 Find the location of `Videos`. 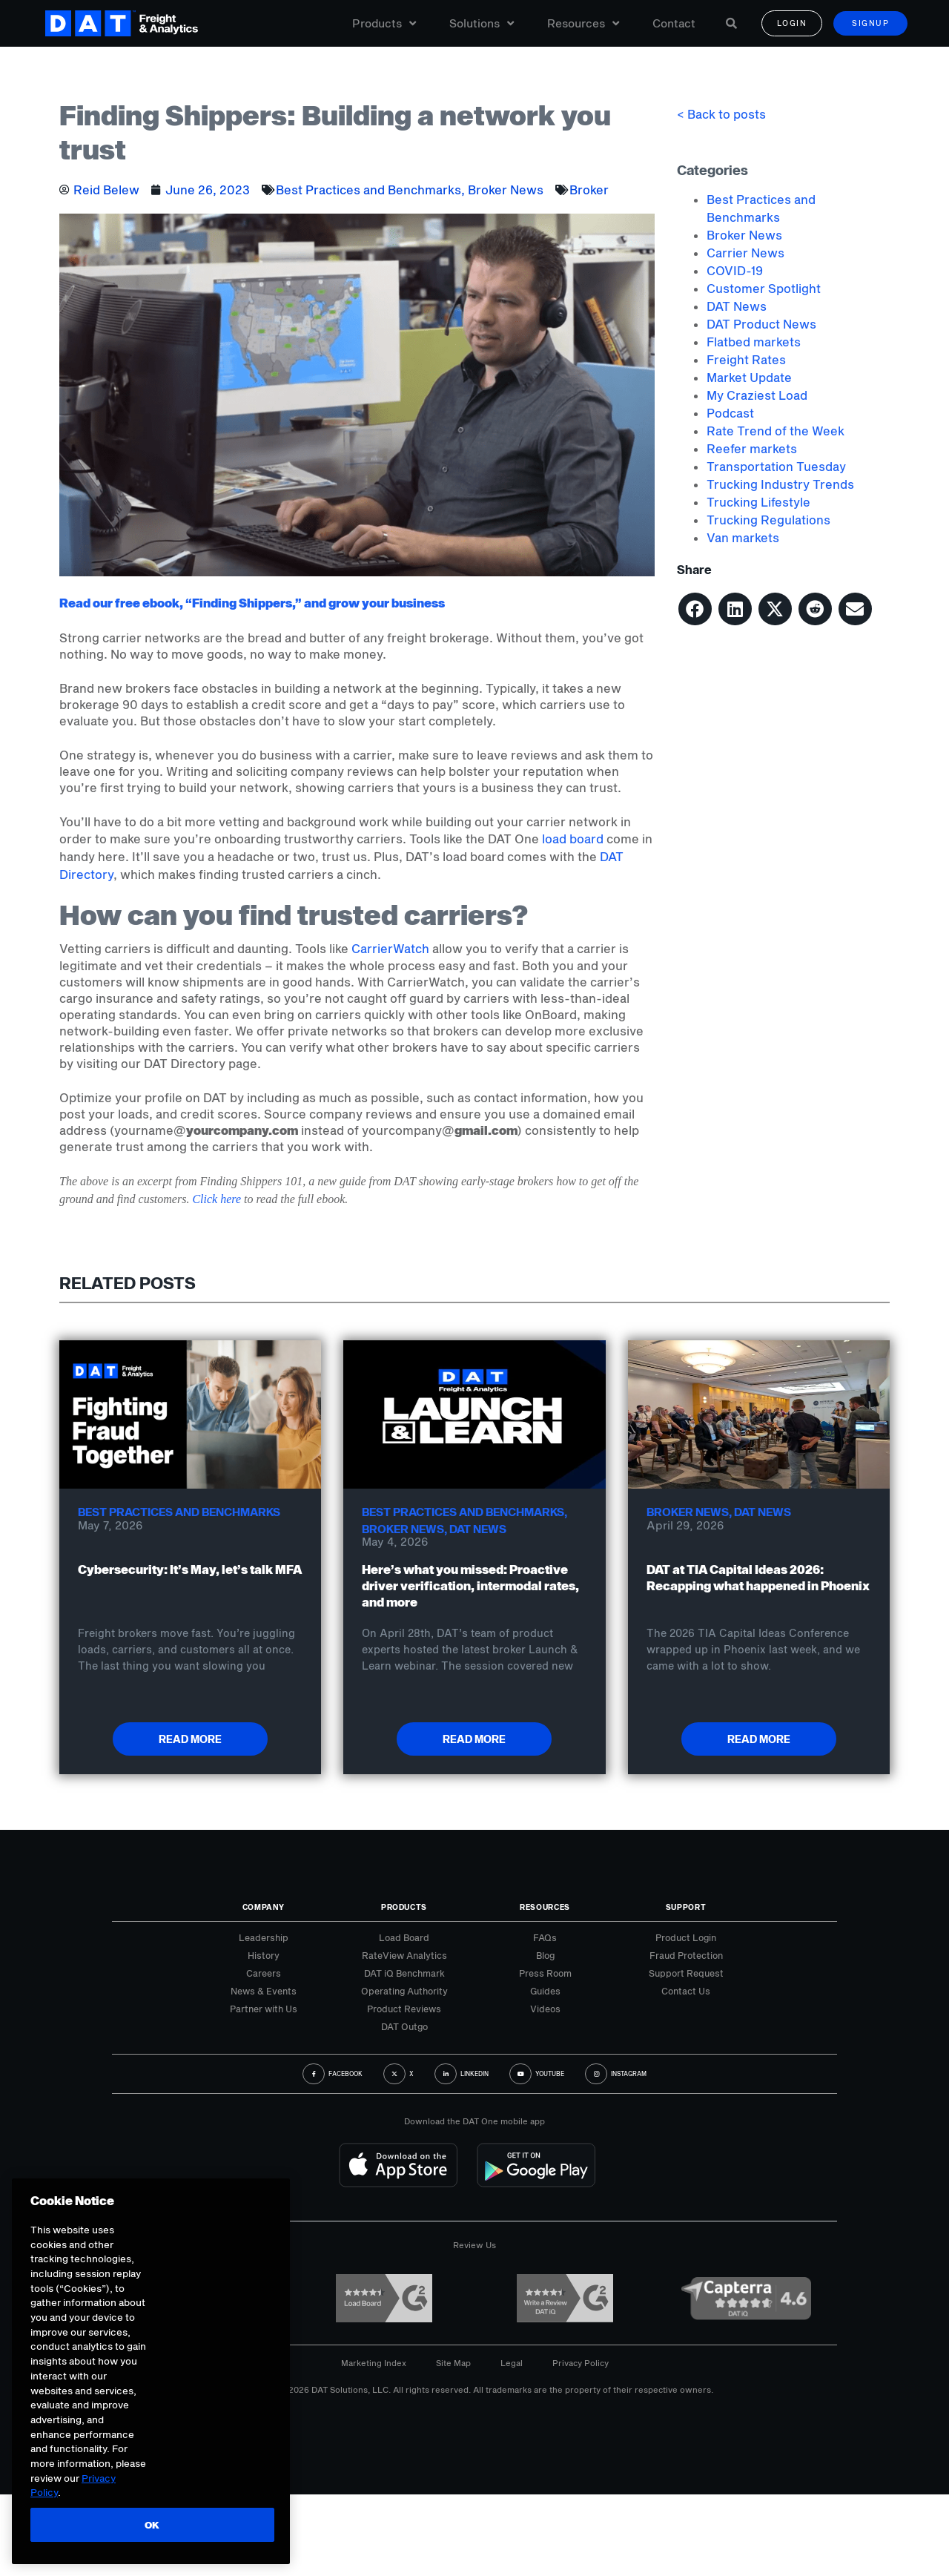

Videos is located at coordinates (545, 2008).